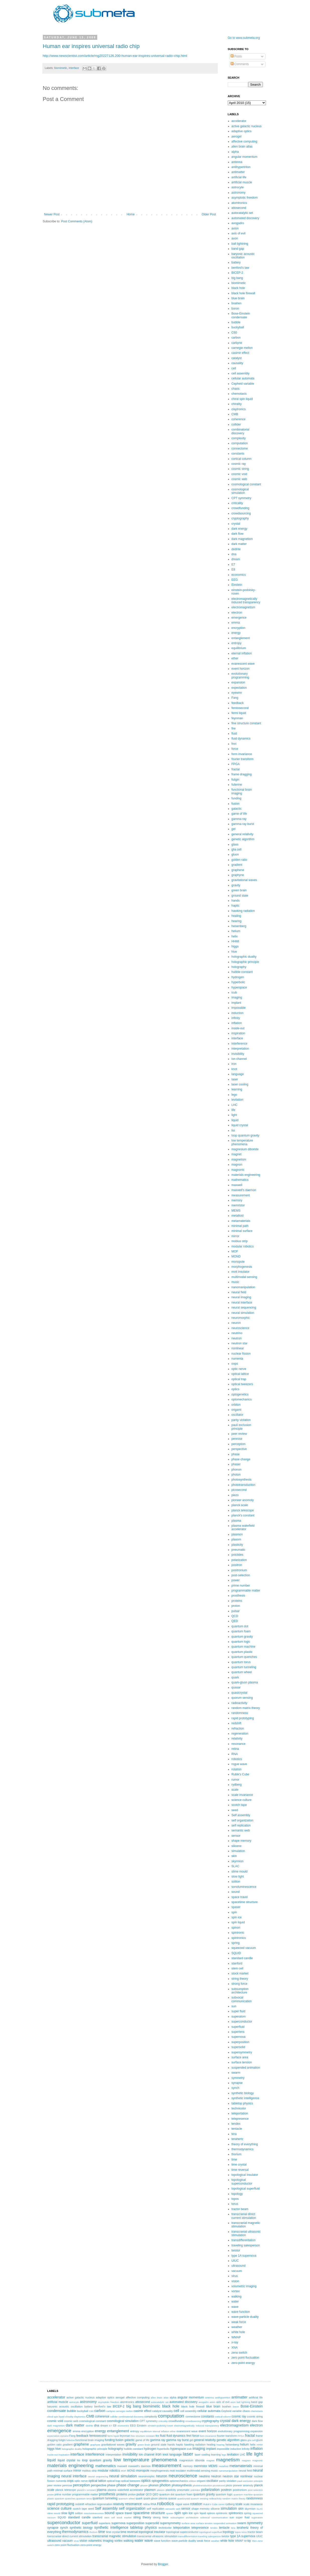  What do you see at coordinates (243, 824) in the screenshot?
I see `gamma ray burst` at bounding box center [243, 824].